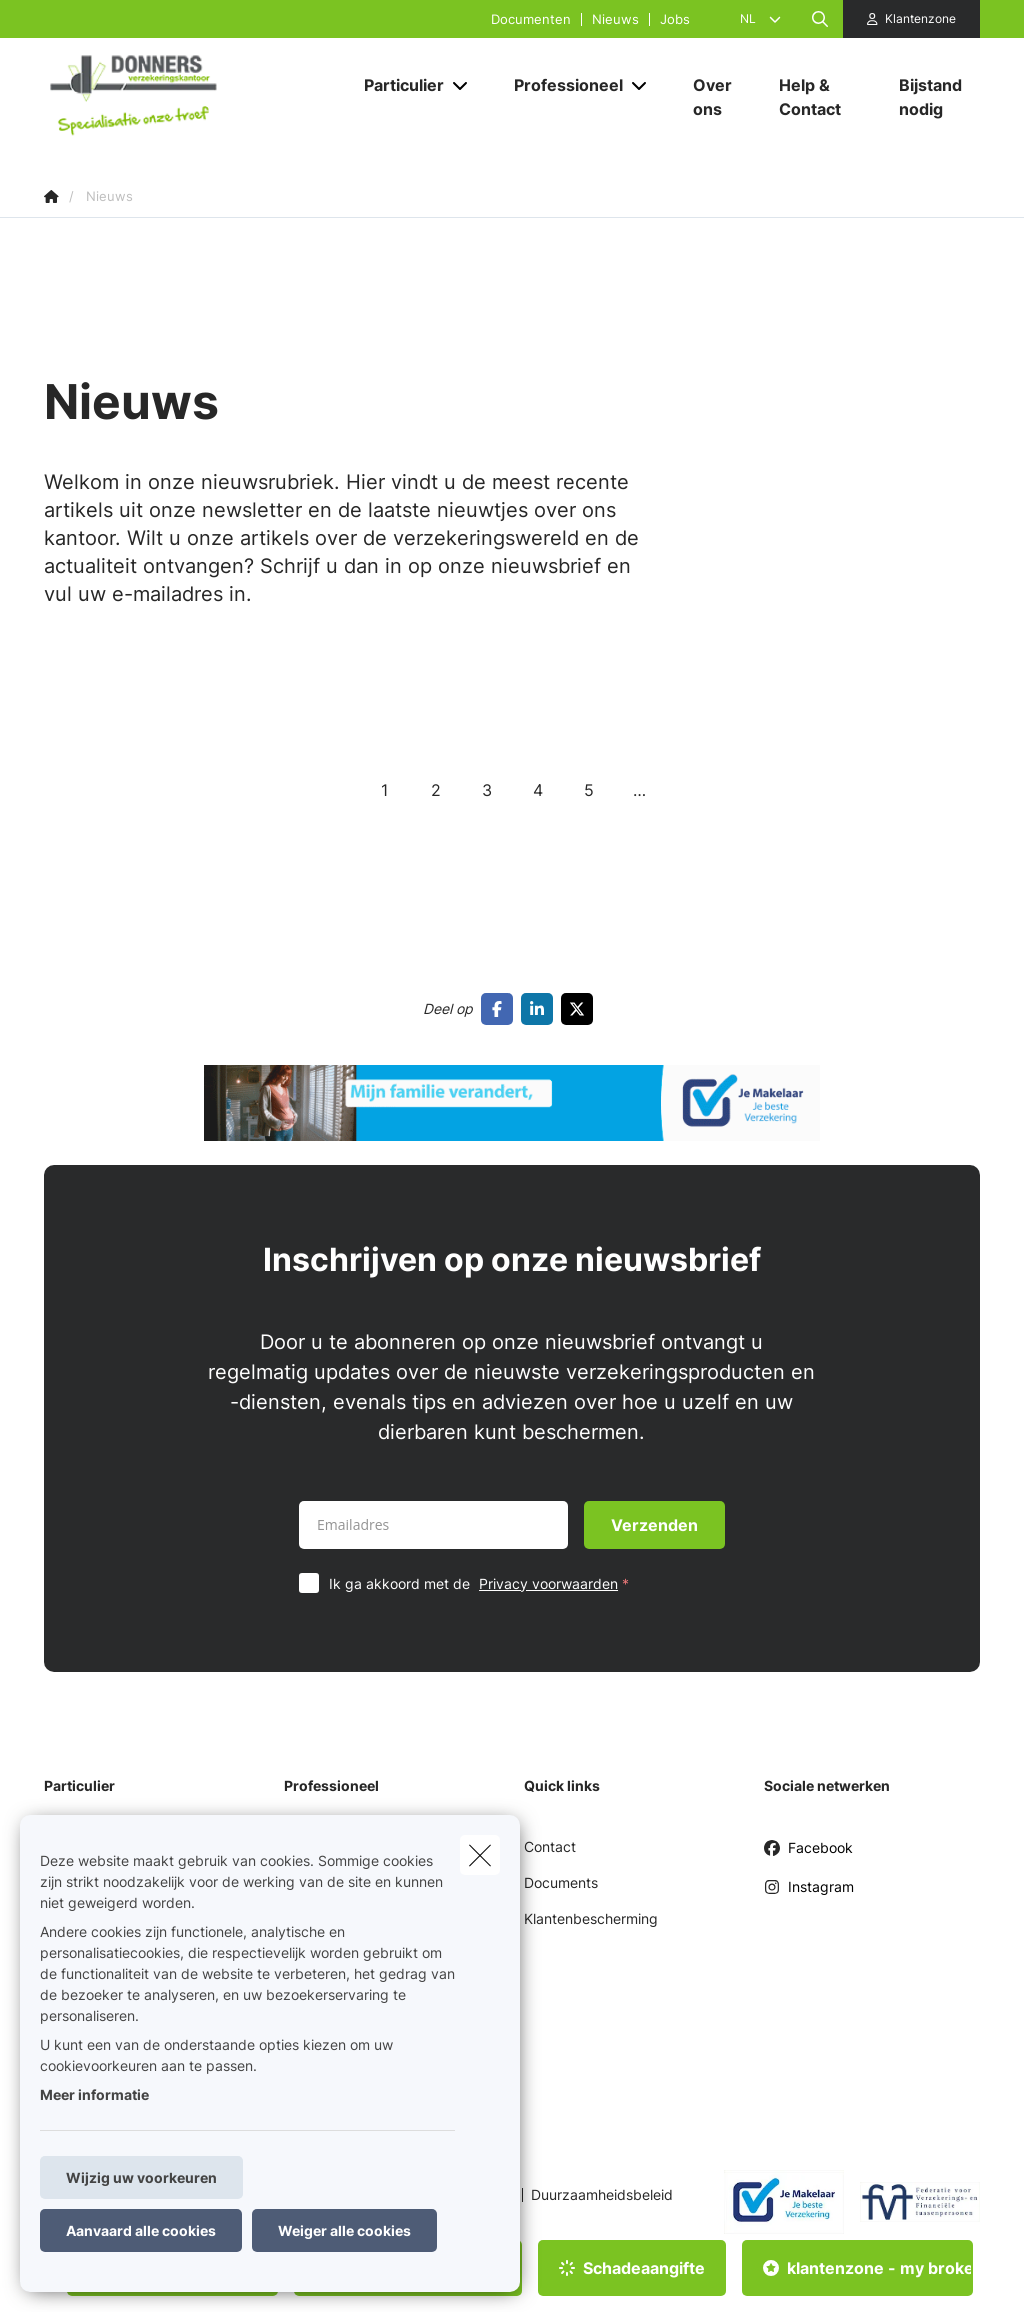 This screenshot has height=2312, width=1024. What do you see at coordinates (602, 2195) in the screenshot?
I see `Duurzaamheidsbeleid` at bounding box center [602, 2195].